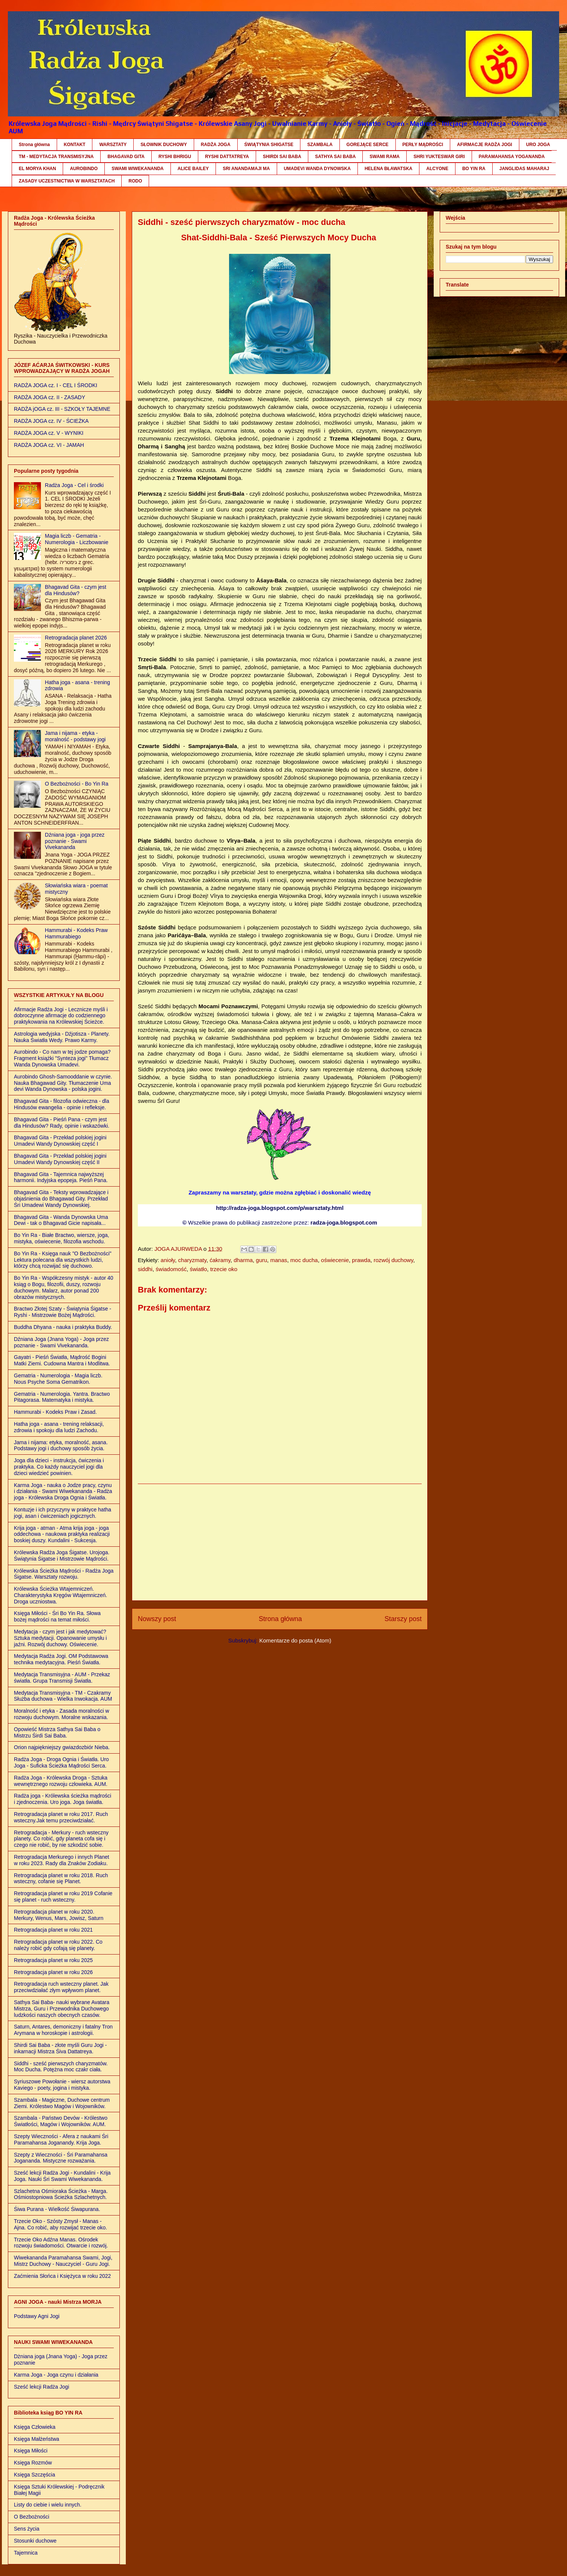 This screenshot has height=2576, width=567. What do you see at coordinates (61, 1860) in the screenshot?
I see `Retrogradacja Merkurego i innych Planet w roku 2023. Rady dla Znaków Zodiaku.` at bounding box center [61, 1860].